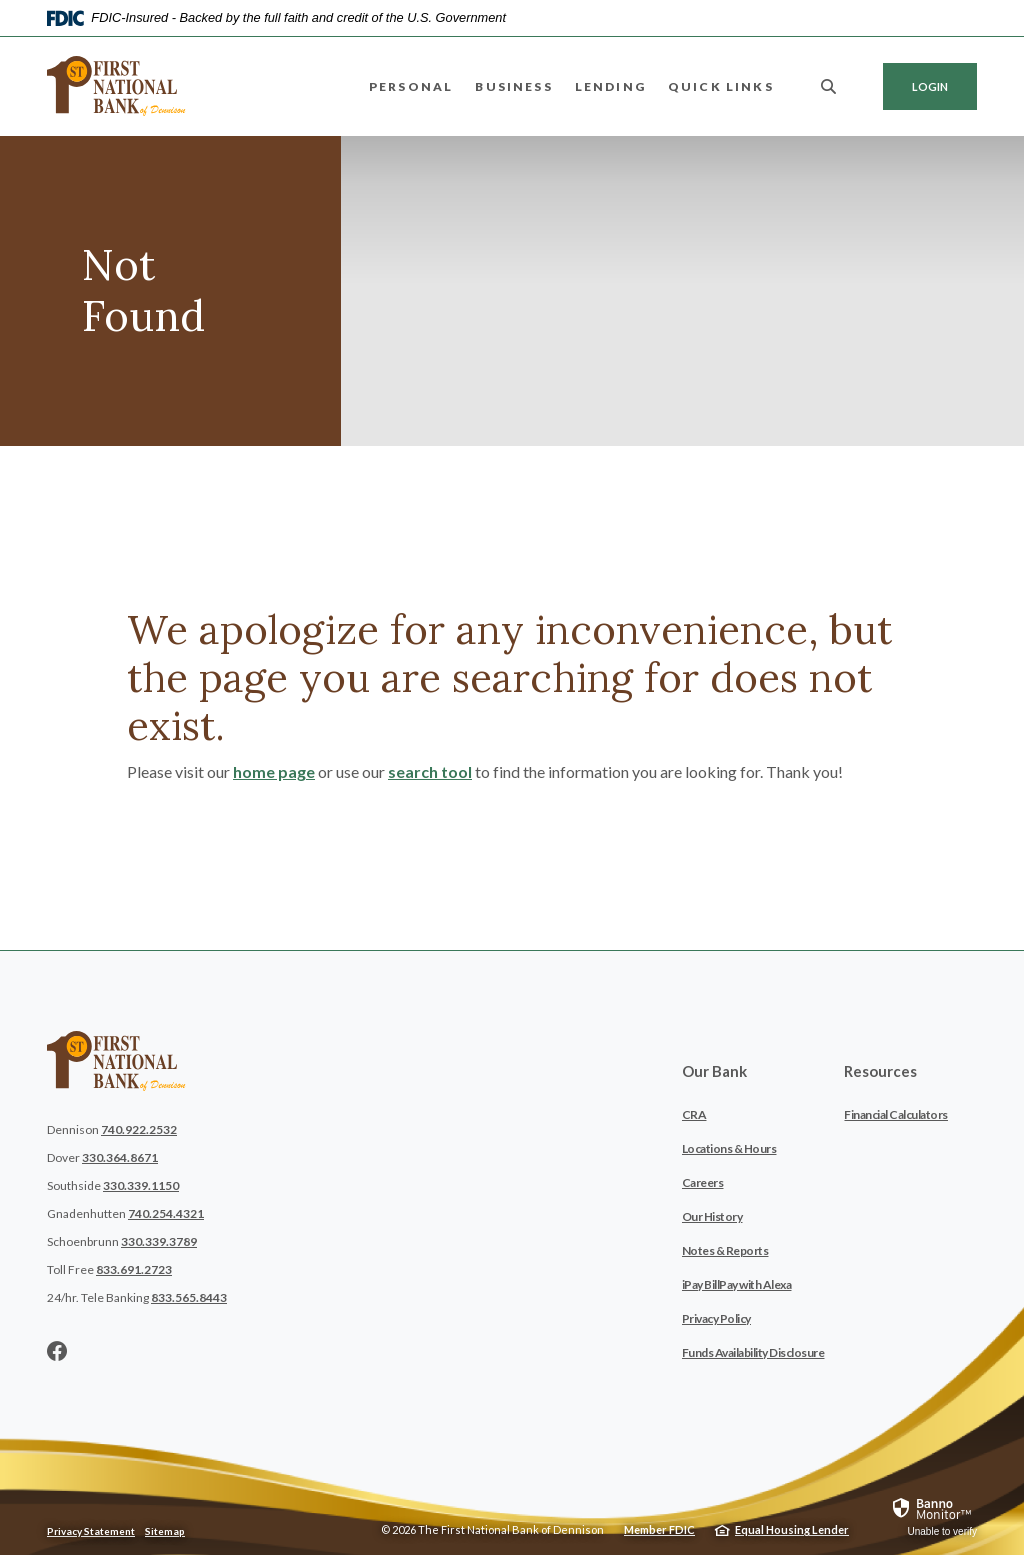  I want to click on Locations & Hours, so click(729, 1148).